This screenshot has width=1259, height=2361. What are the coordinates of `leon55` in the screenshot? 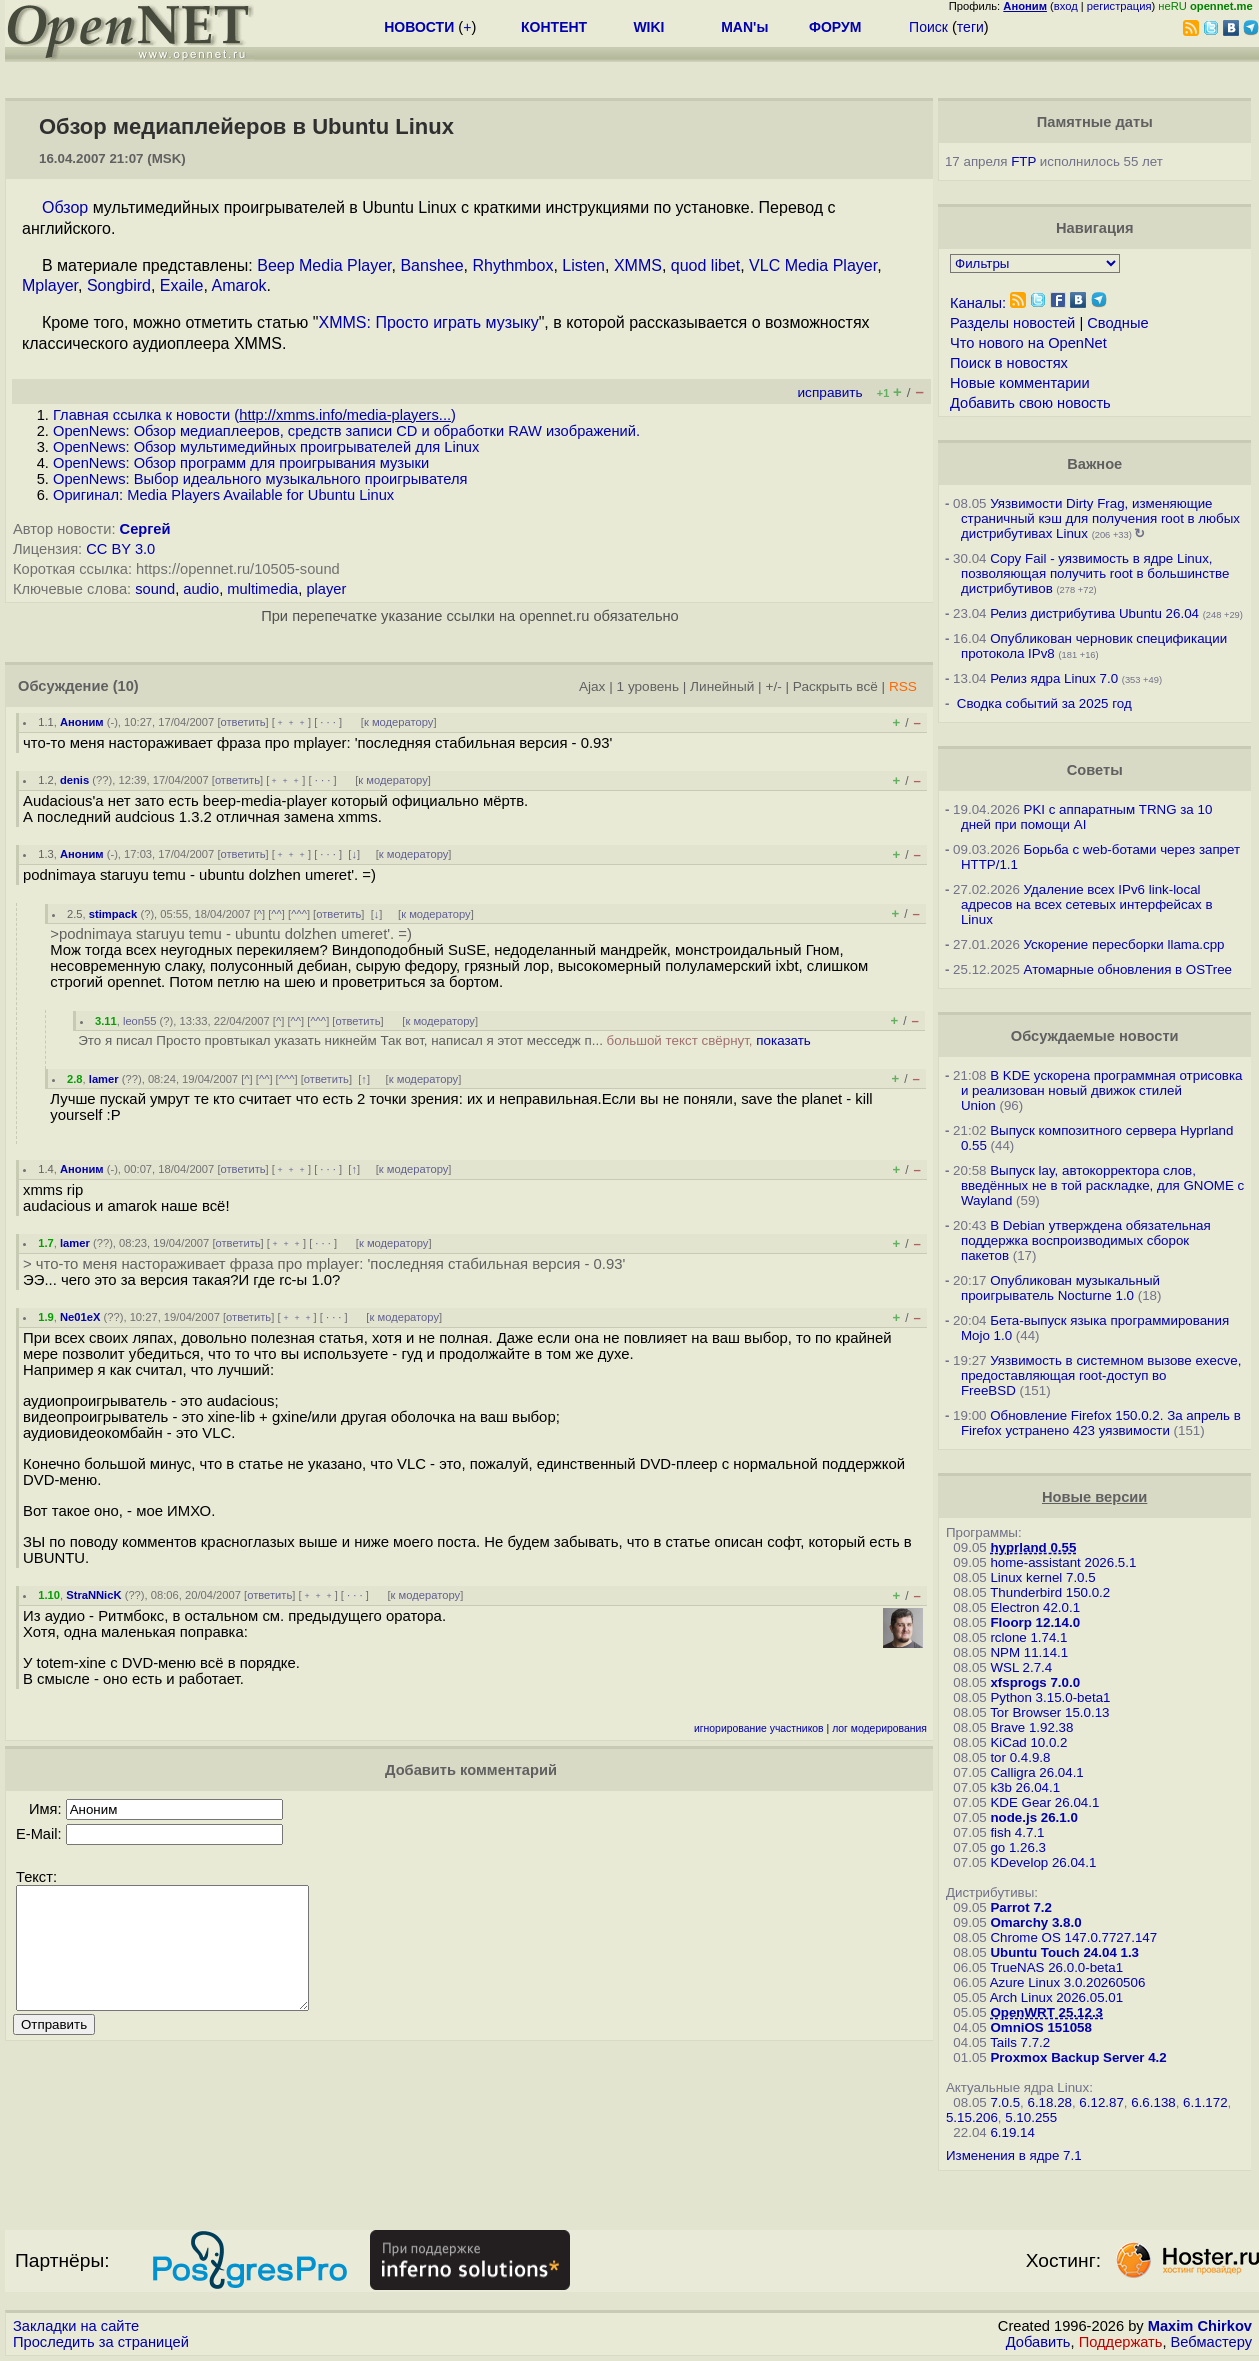 It's located at (140, 1021).